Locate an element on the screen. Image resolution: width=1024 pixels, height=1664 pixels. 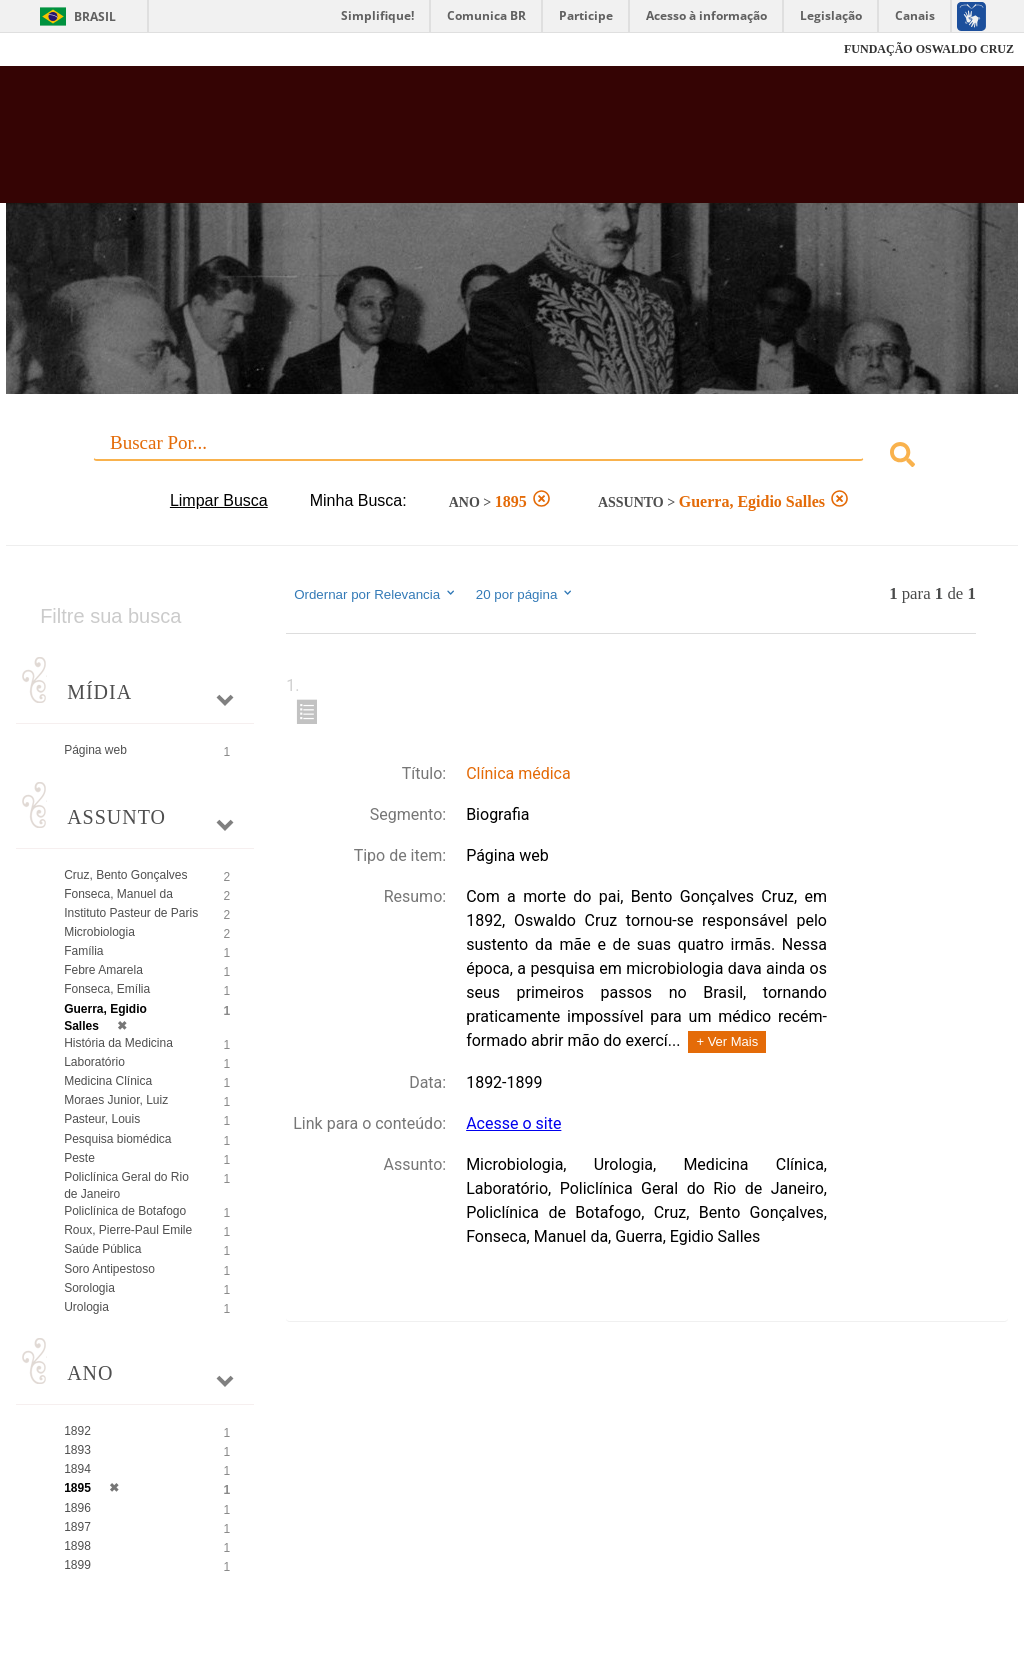
1893 is located at coordinates (77, 1450).